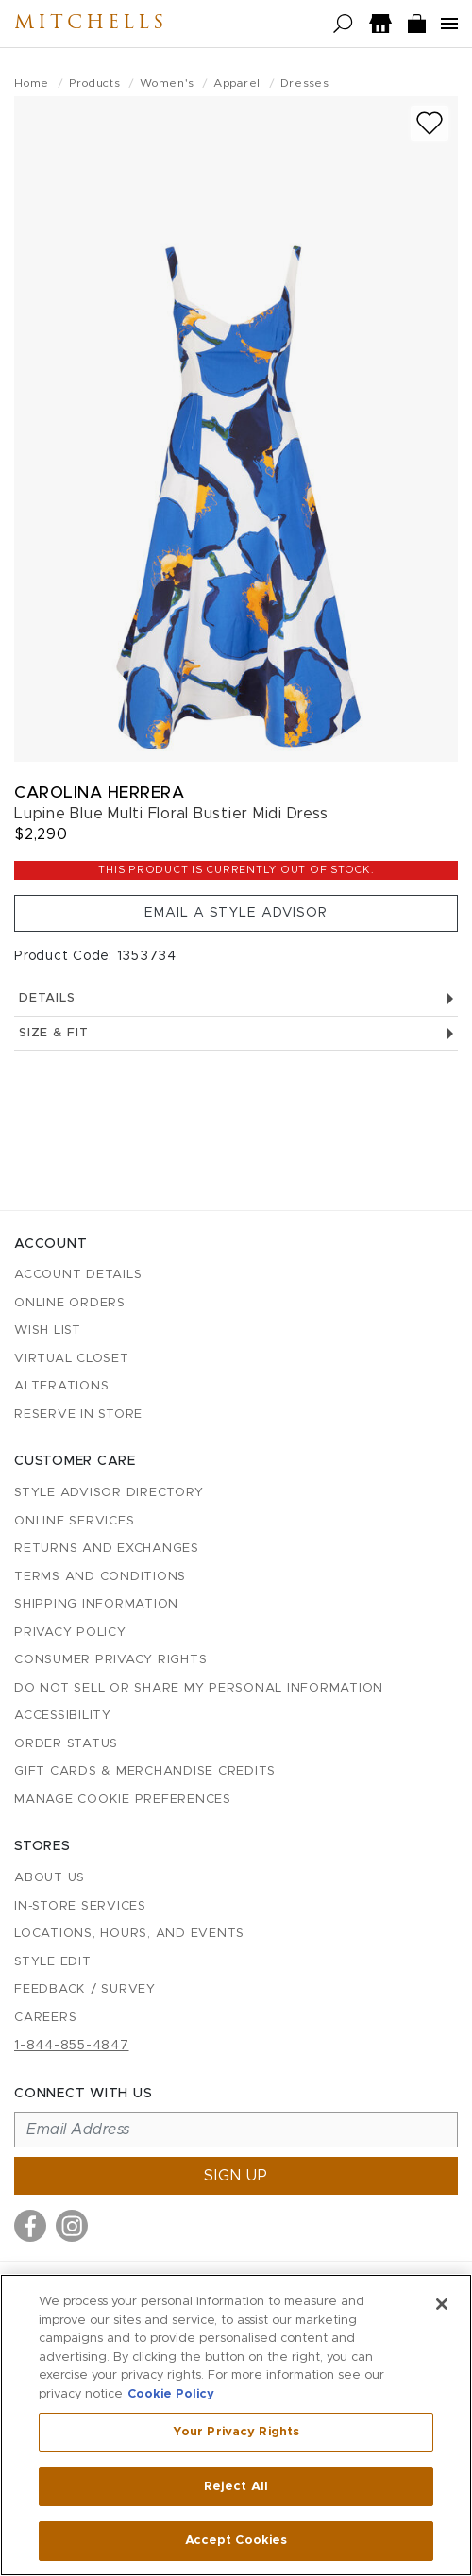 This screenshot has width=472, height=2576. Describe the element at coordinates (74, 1521) in the screenshot. I see `Online Services` at that location.